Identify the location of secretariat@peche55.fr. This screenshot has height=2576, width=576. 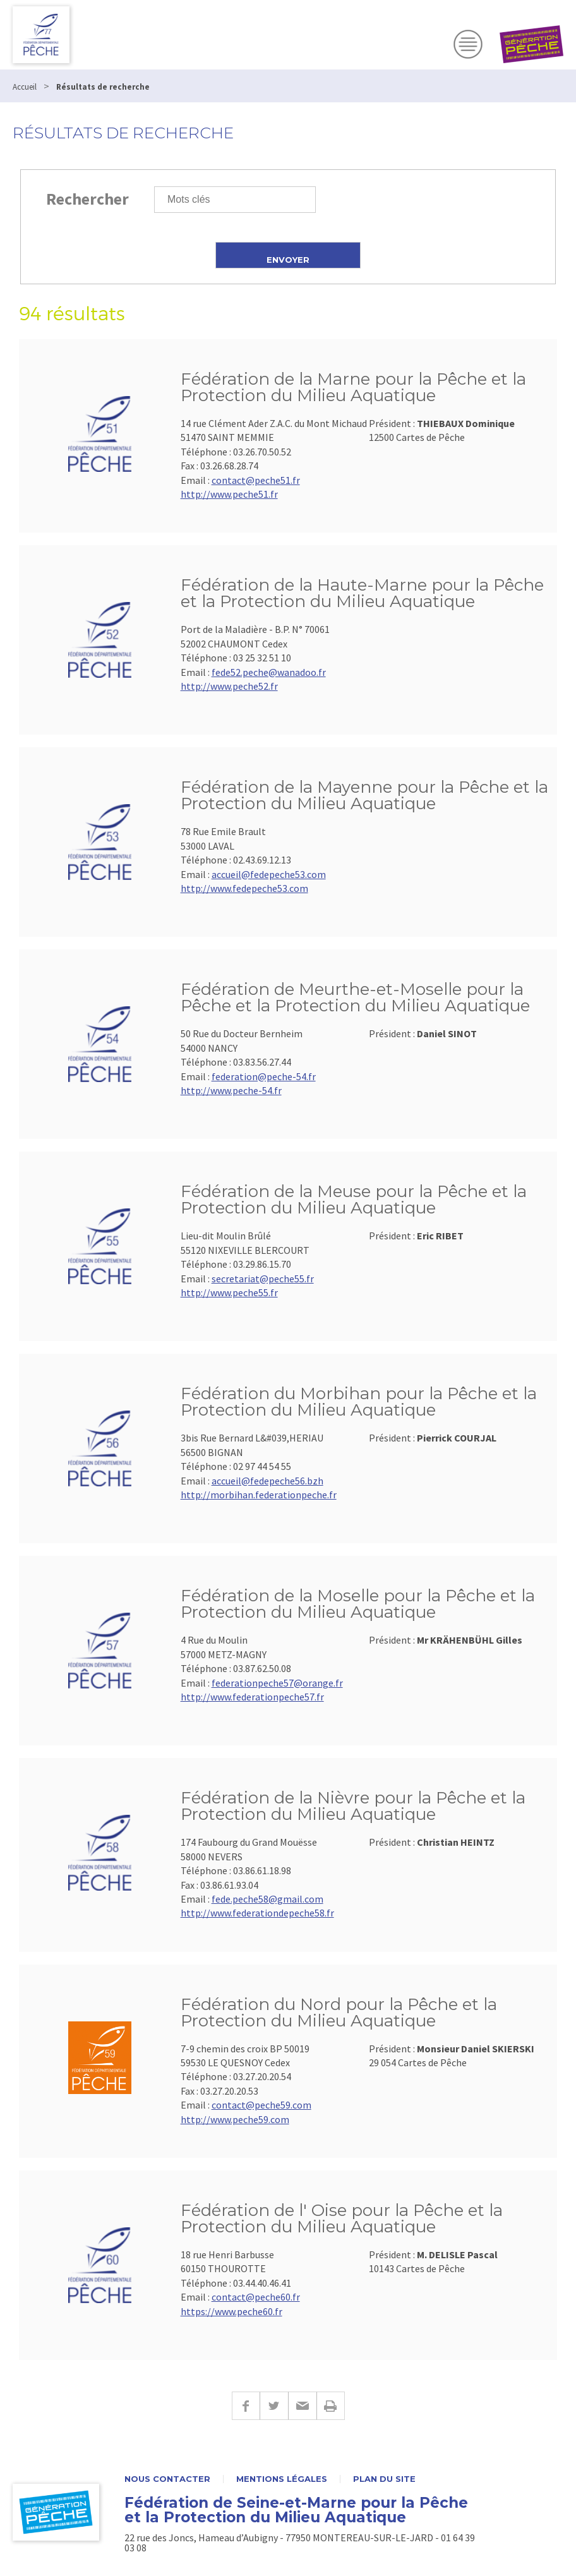
(263, 1278).